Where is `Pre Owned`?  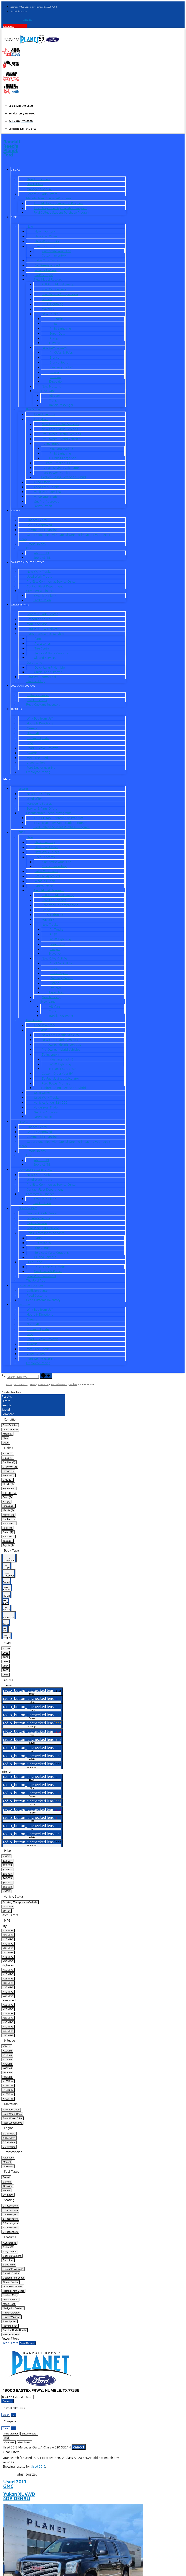
Pre Owned is located at coordinates (34, 409).